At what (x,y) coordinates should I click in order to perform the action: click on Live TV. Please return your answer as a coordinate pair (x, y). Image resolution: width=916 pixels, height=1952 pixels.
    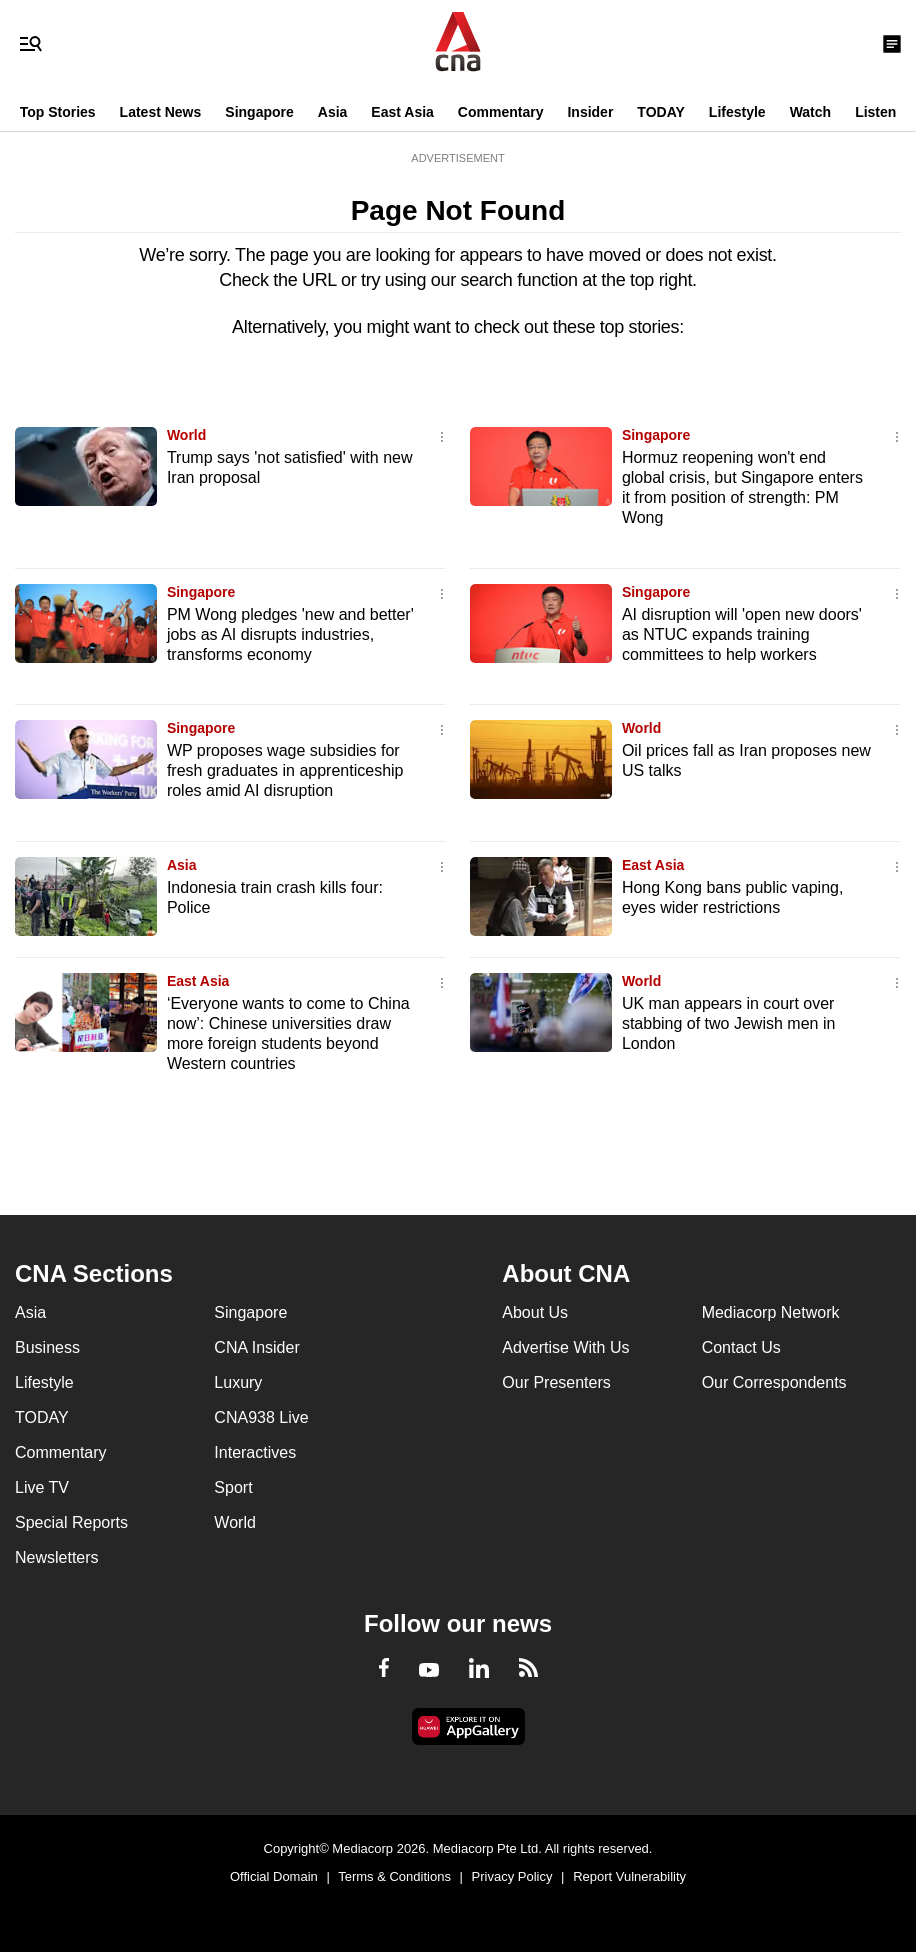
    Looking at the image, I should click on (42, 1487).